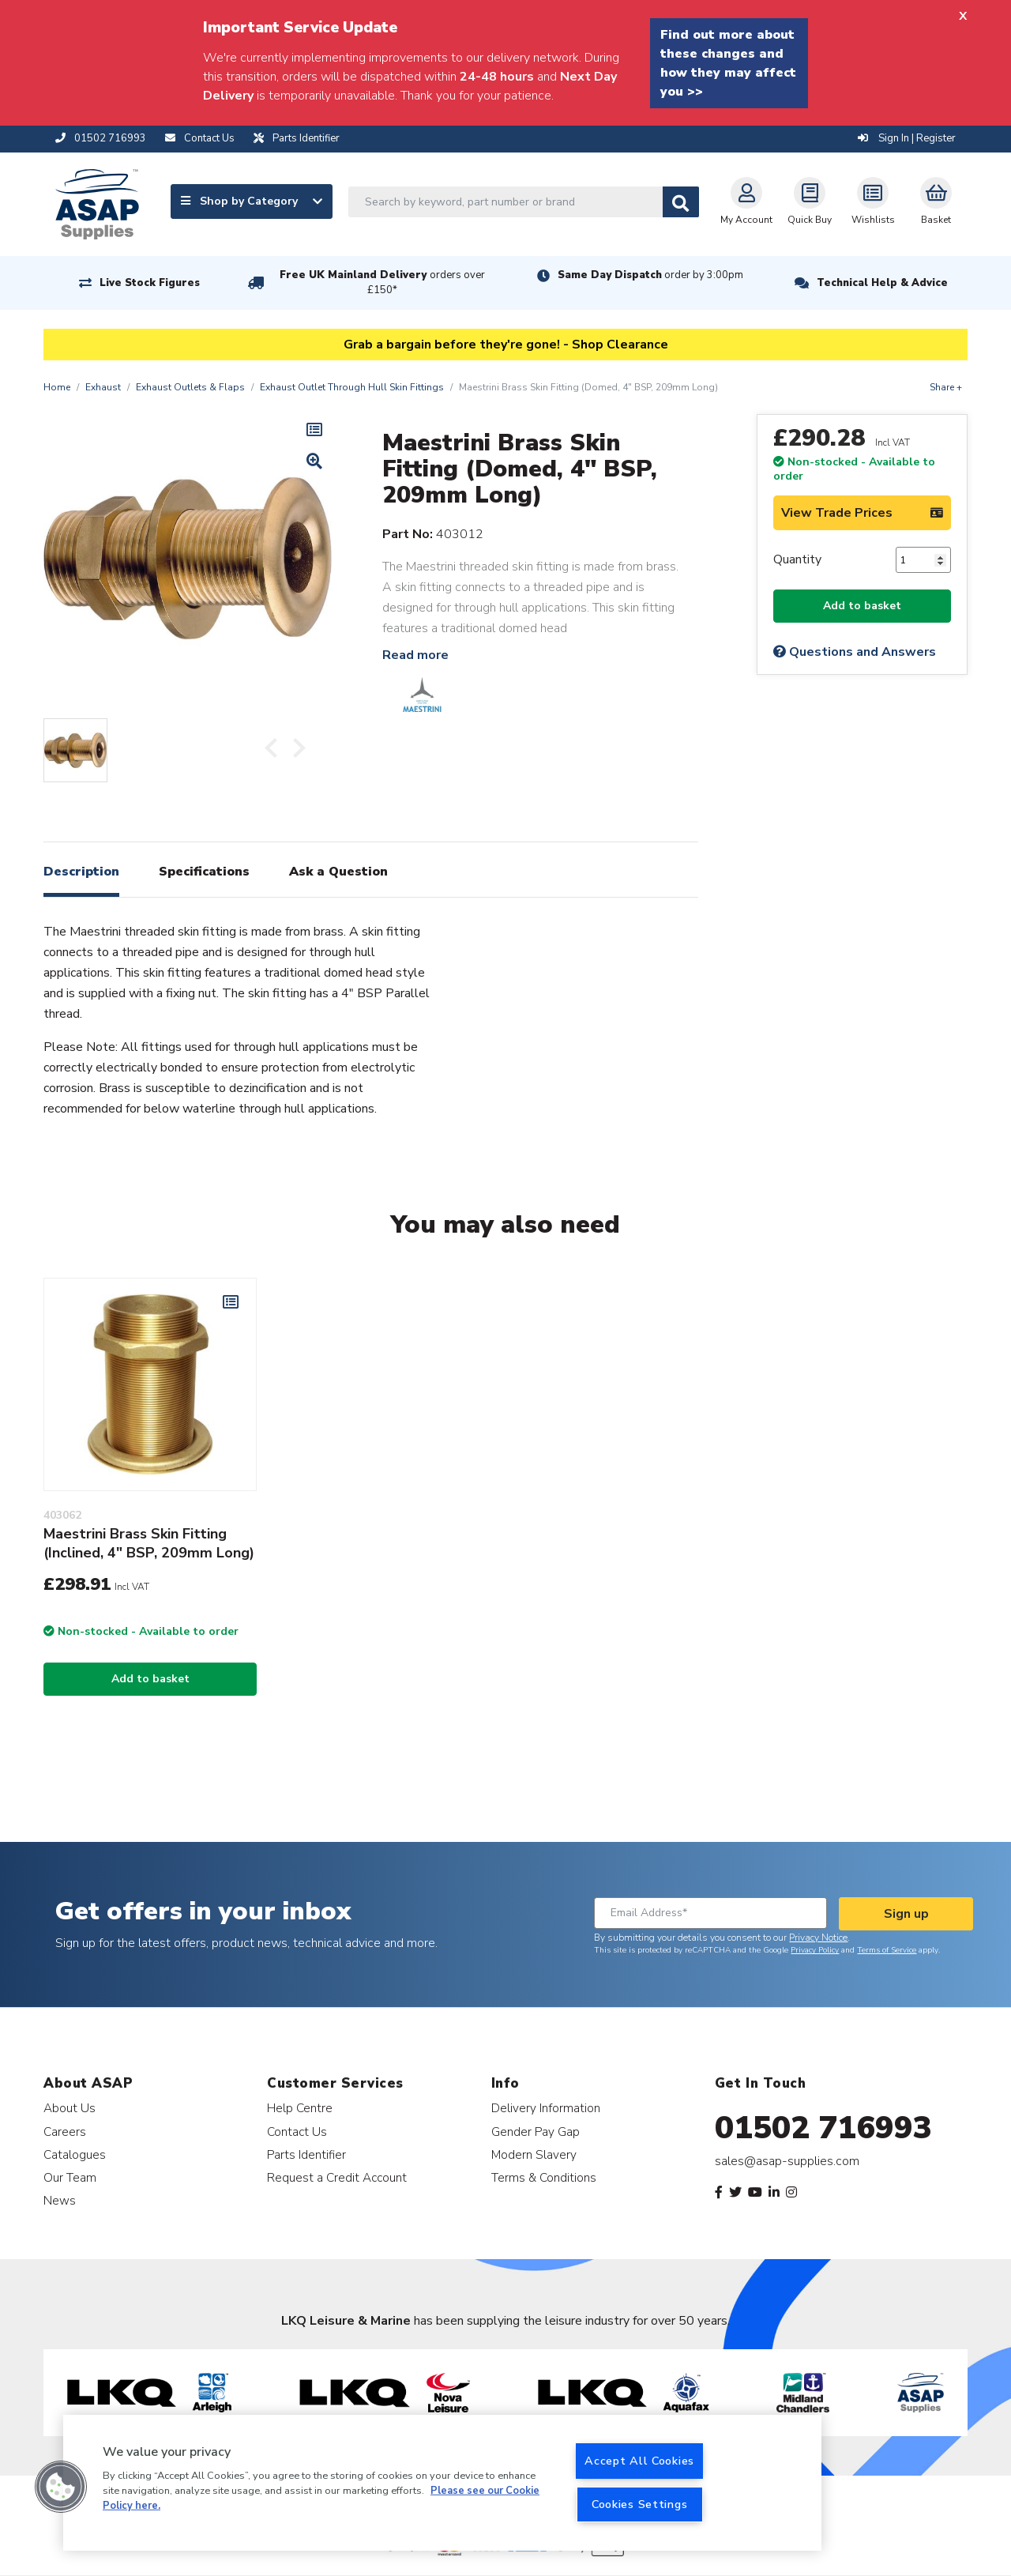 The width and height of the screenshot is (1011, 2576). What do you see at coordinates (639, 2461) in the screenshot?
I see `Accept All Cookies` at bounding box center [639, 2461].